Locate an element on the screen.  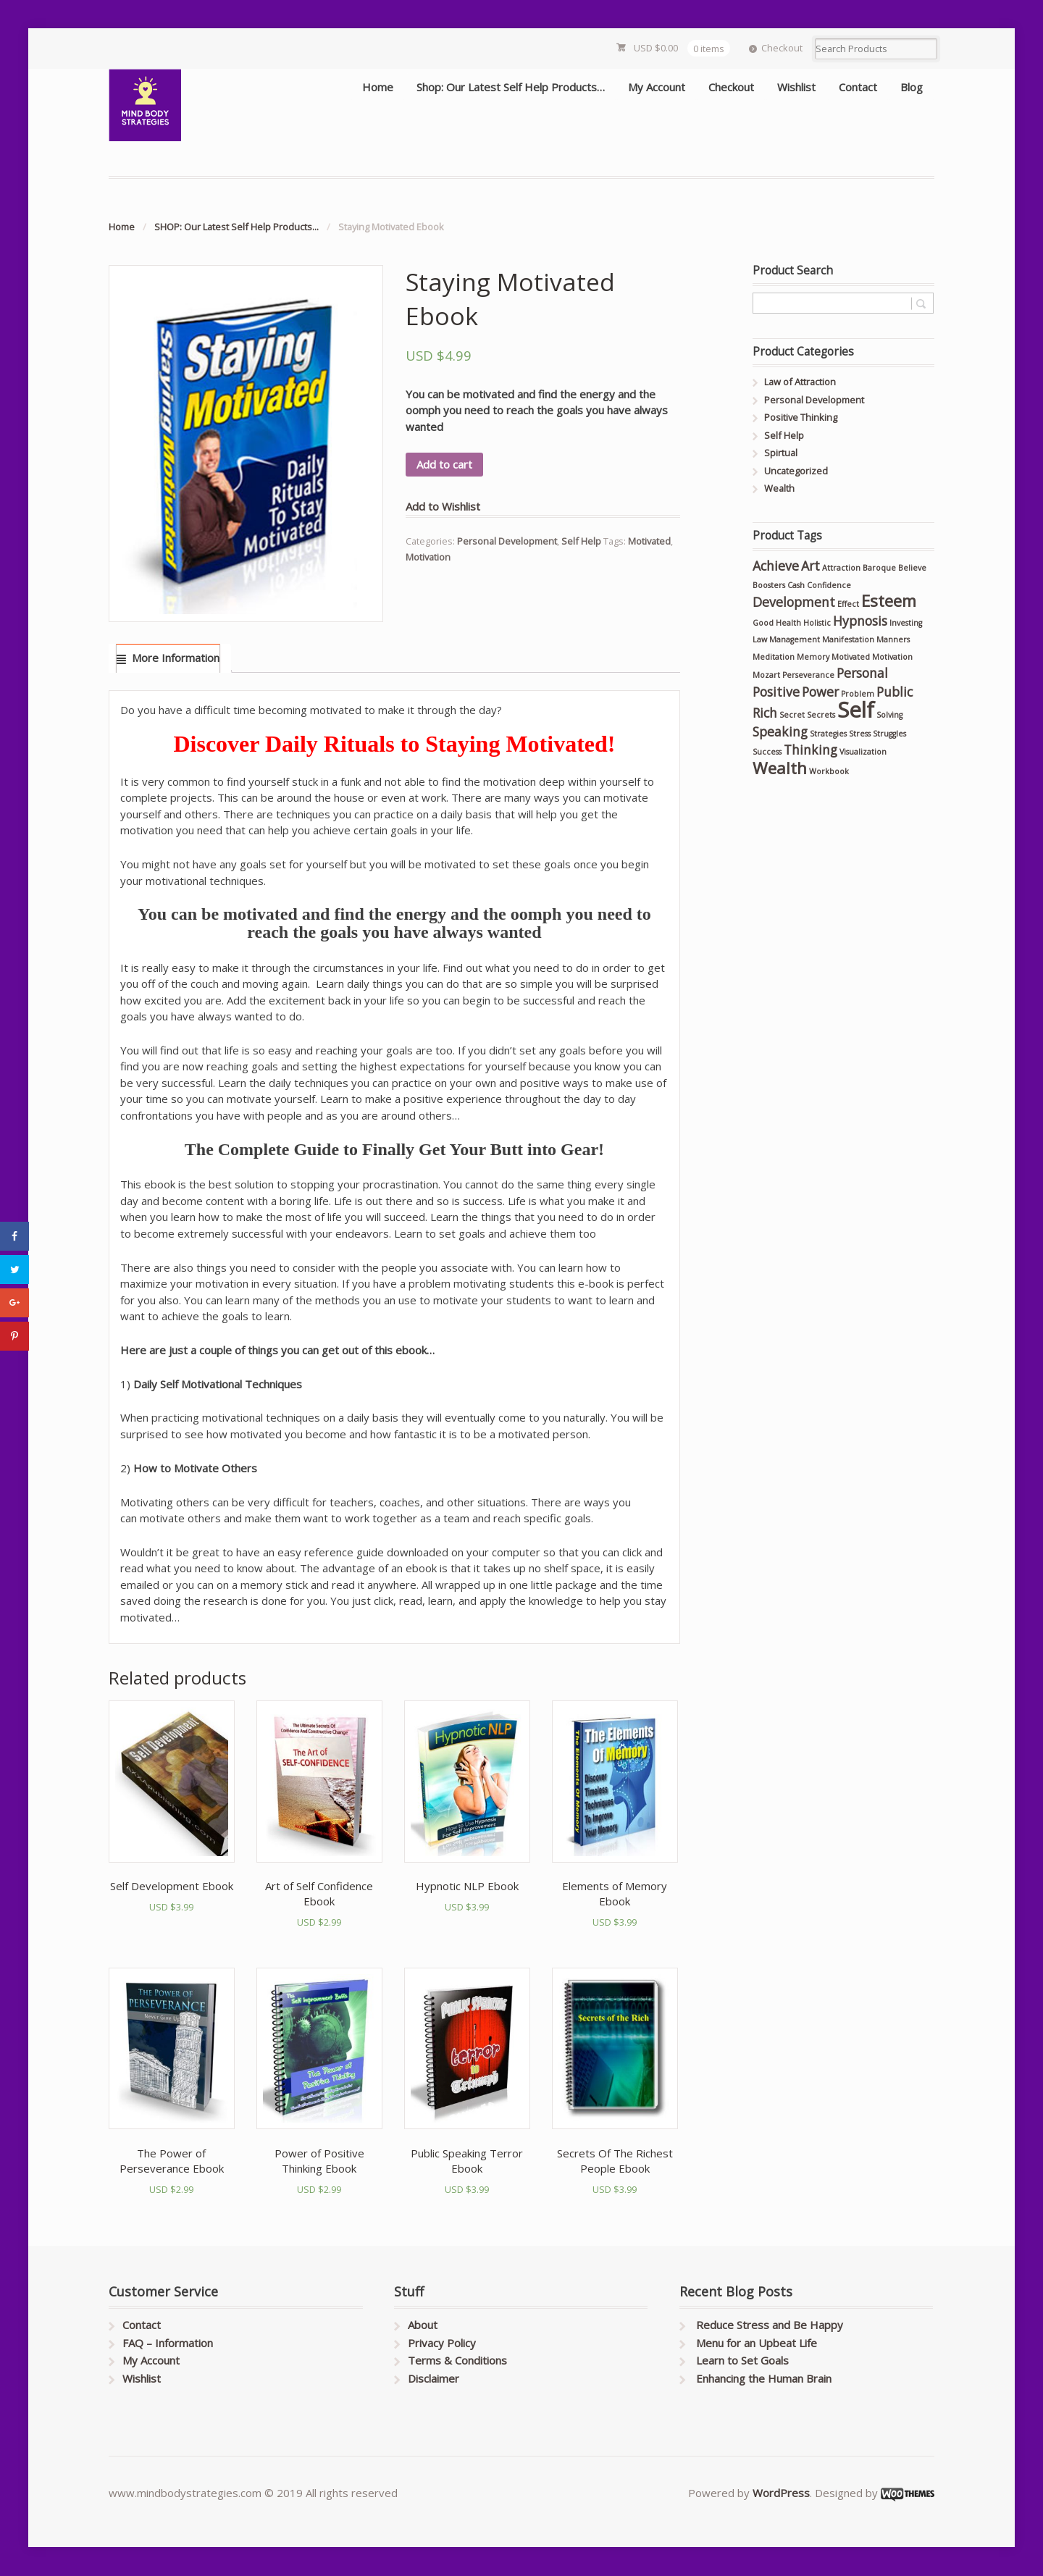
SHOP: Our Latest Self Help Products... is located at coordinates (236, 226).